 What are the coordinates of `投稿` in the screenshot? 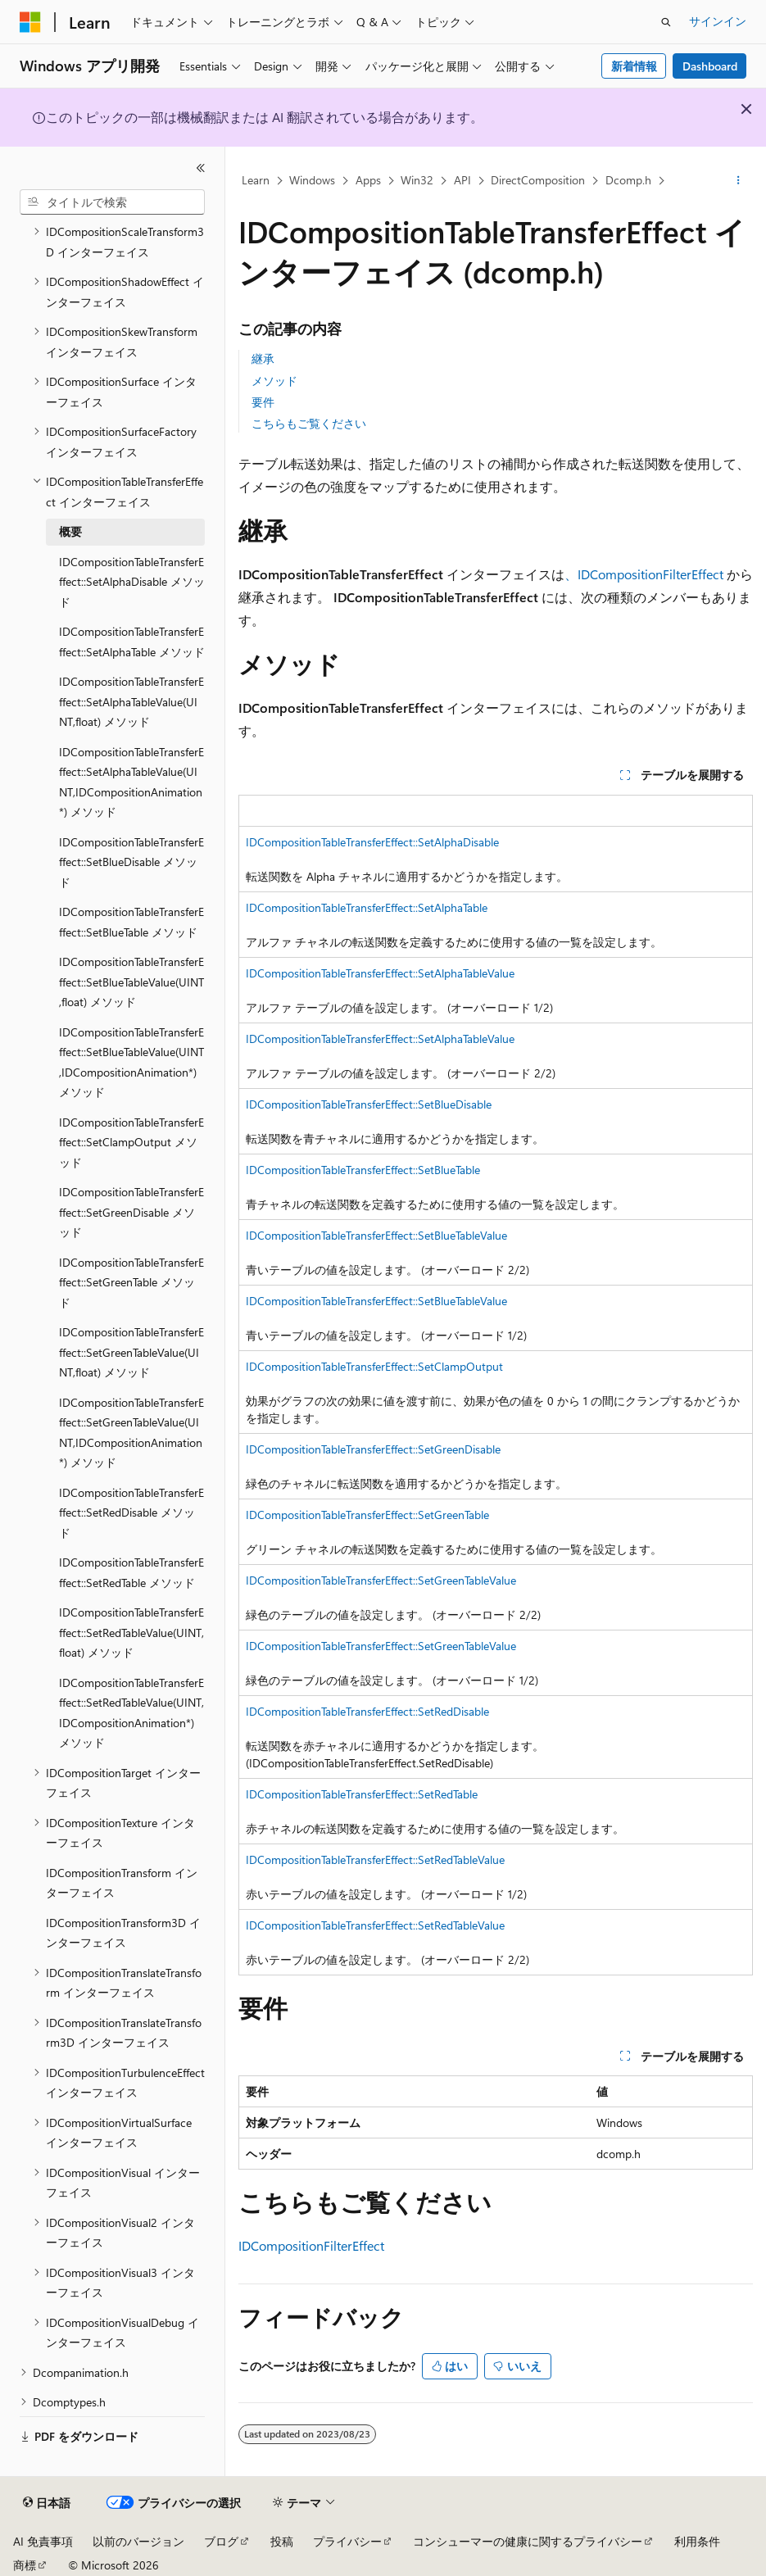 It's located at (281, 2541).